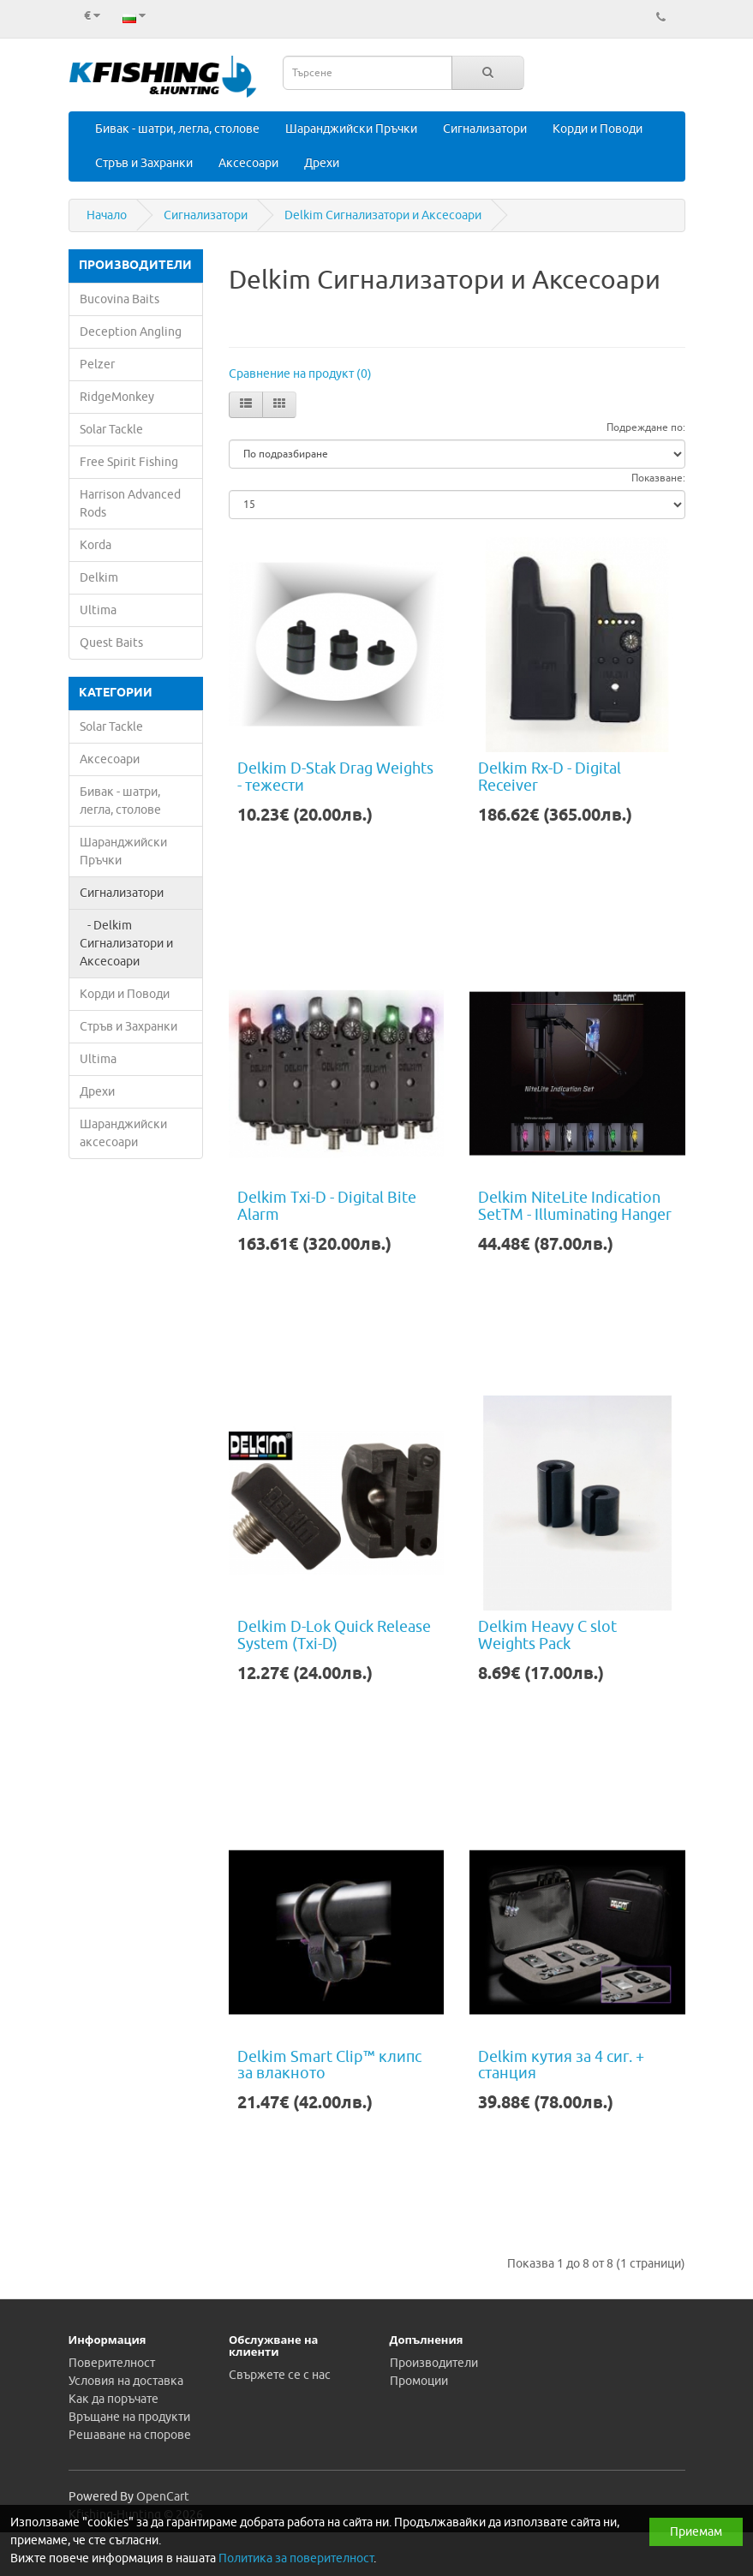 The image size is (753, 2576). I want to click on OpenCart, so click(162, 2496).